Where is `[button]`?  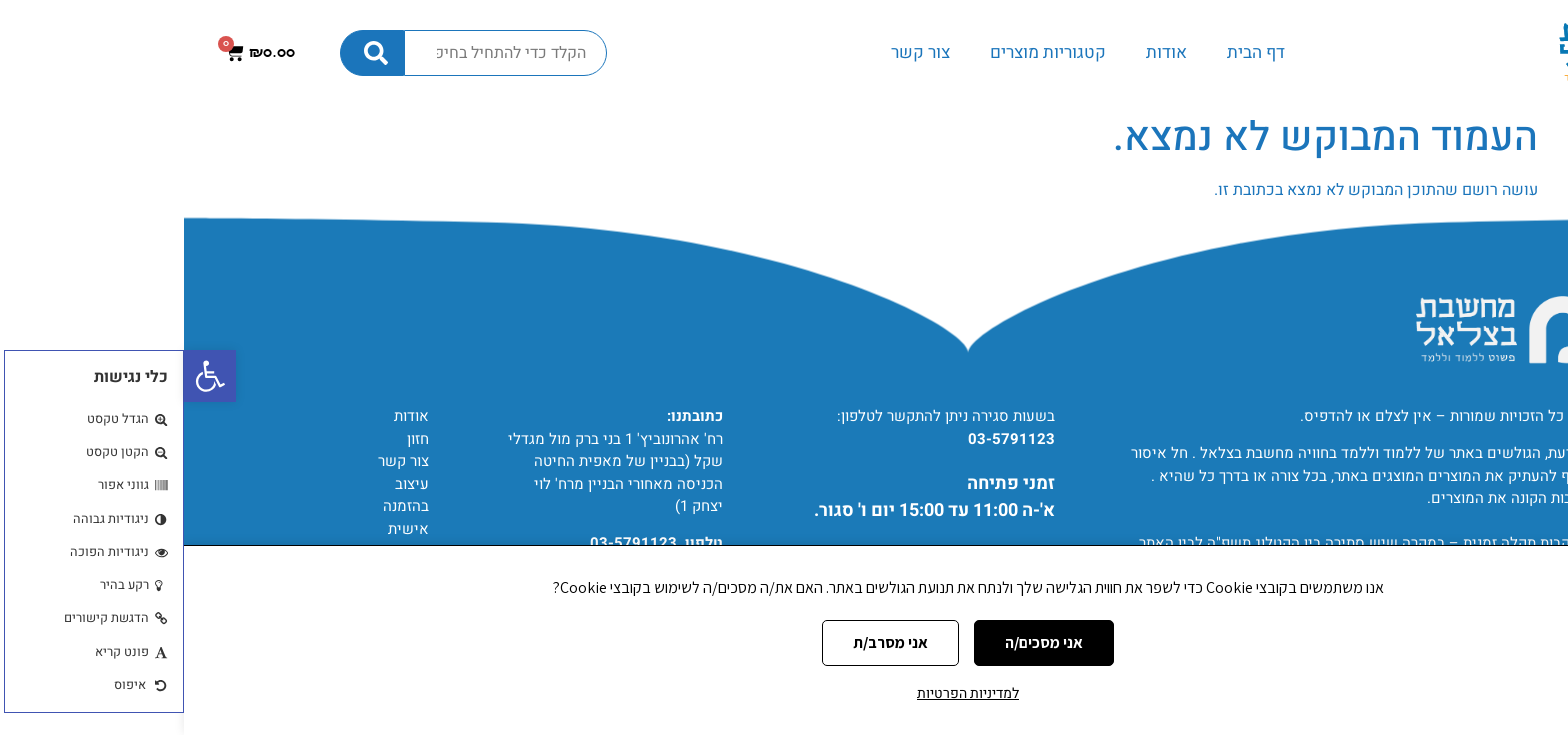 [button] is located at coordinates (26, 376).